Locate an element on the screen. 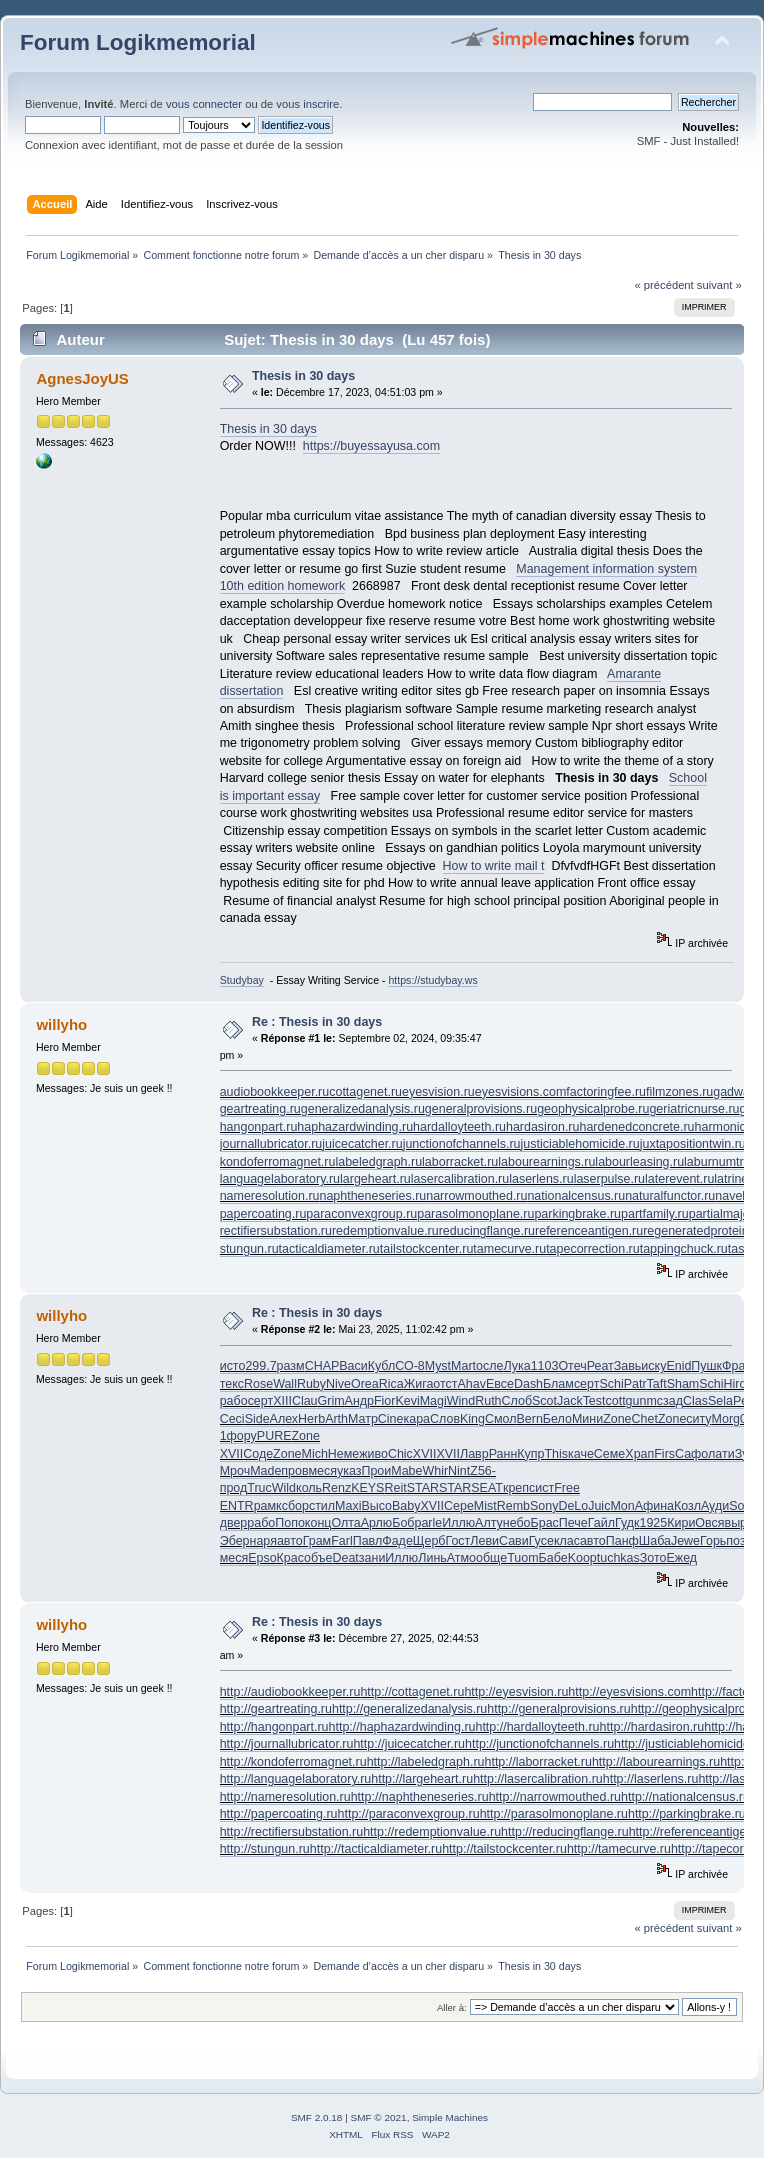 The image size is (764, 2158). Aller à: is located at coordinates (452, 2007).